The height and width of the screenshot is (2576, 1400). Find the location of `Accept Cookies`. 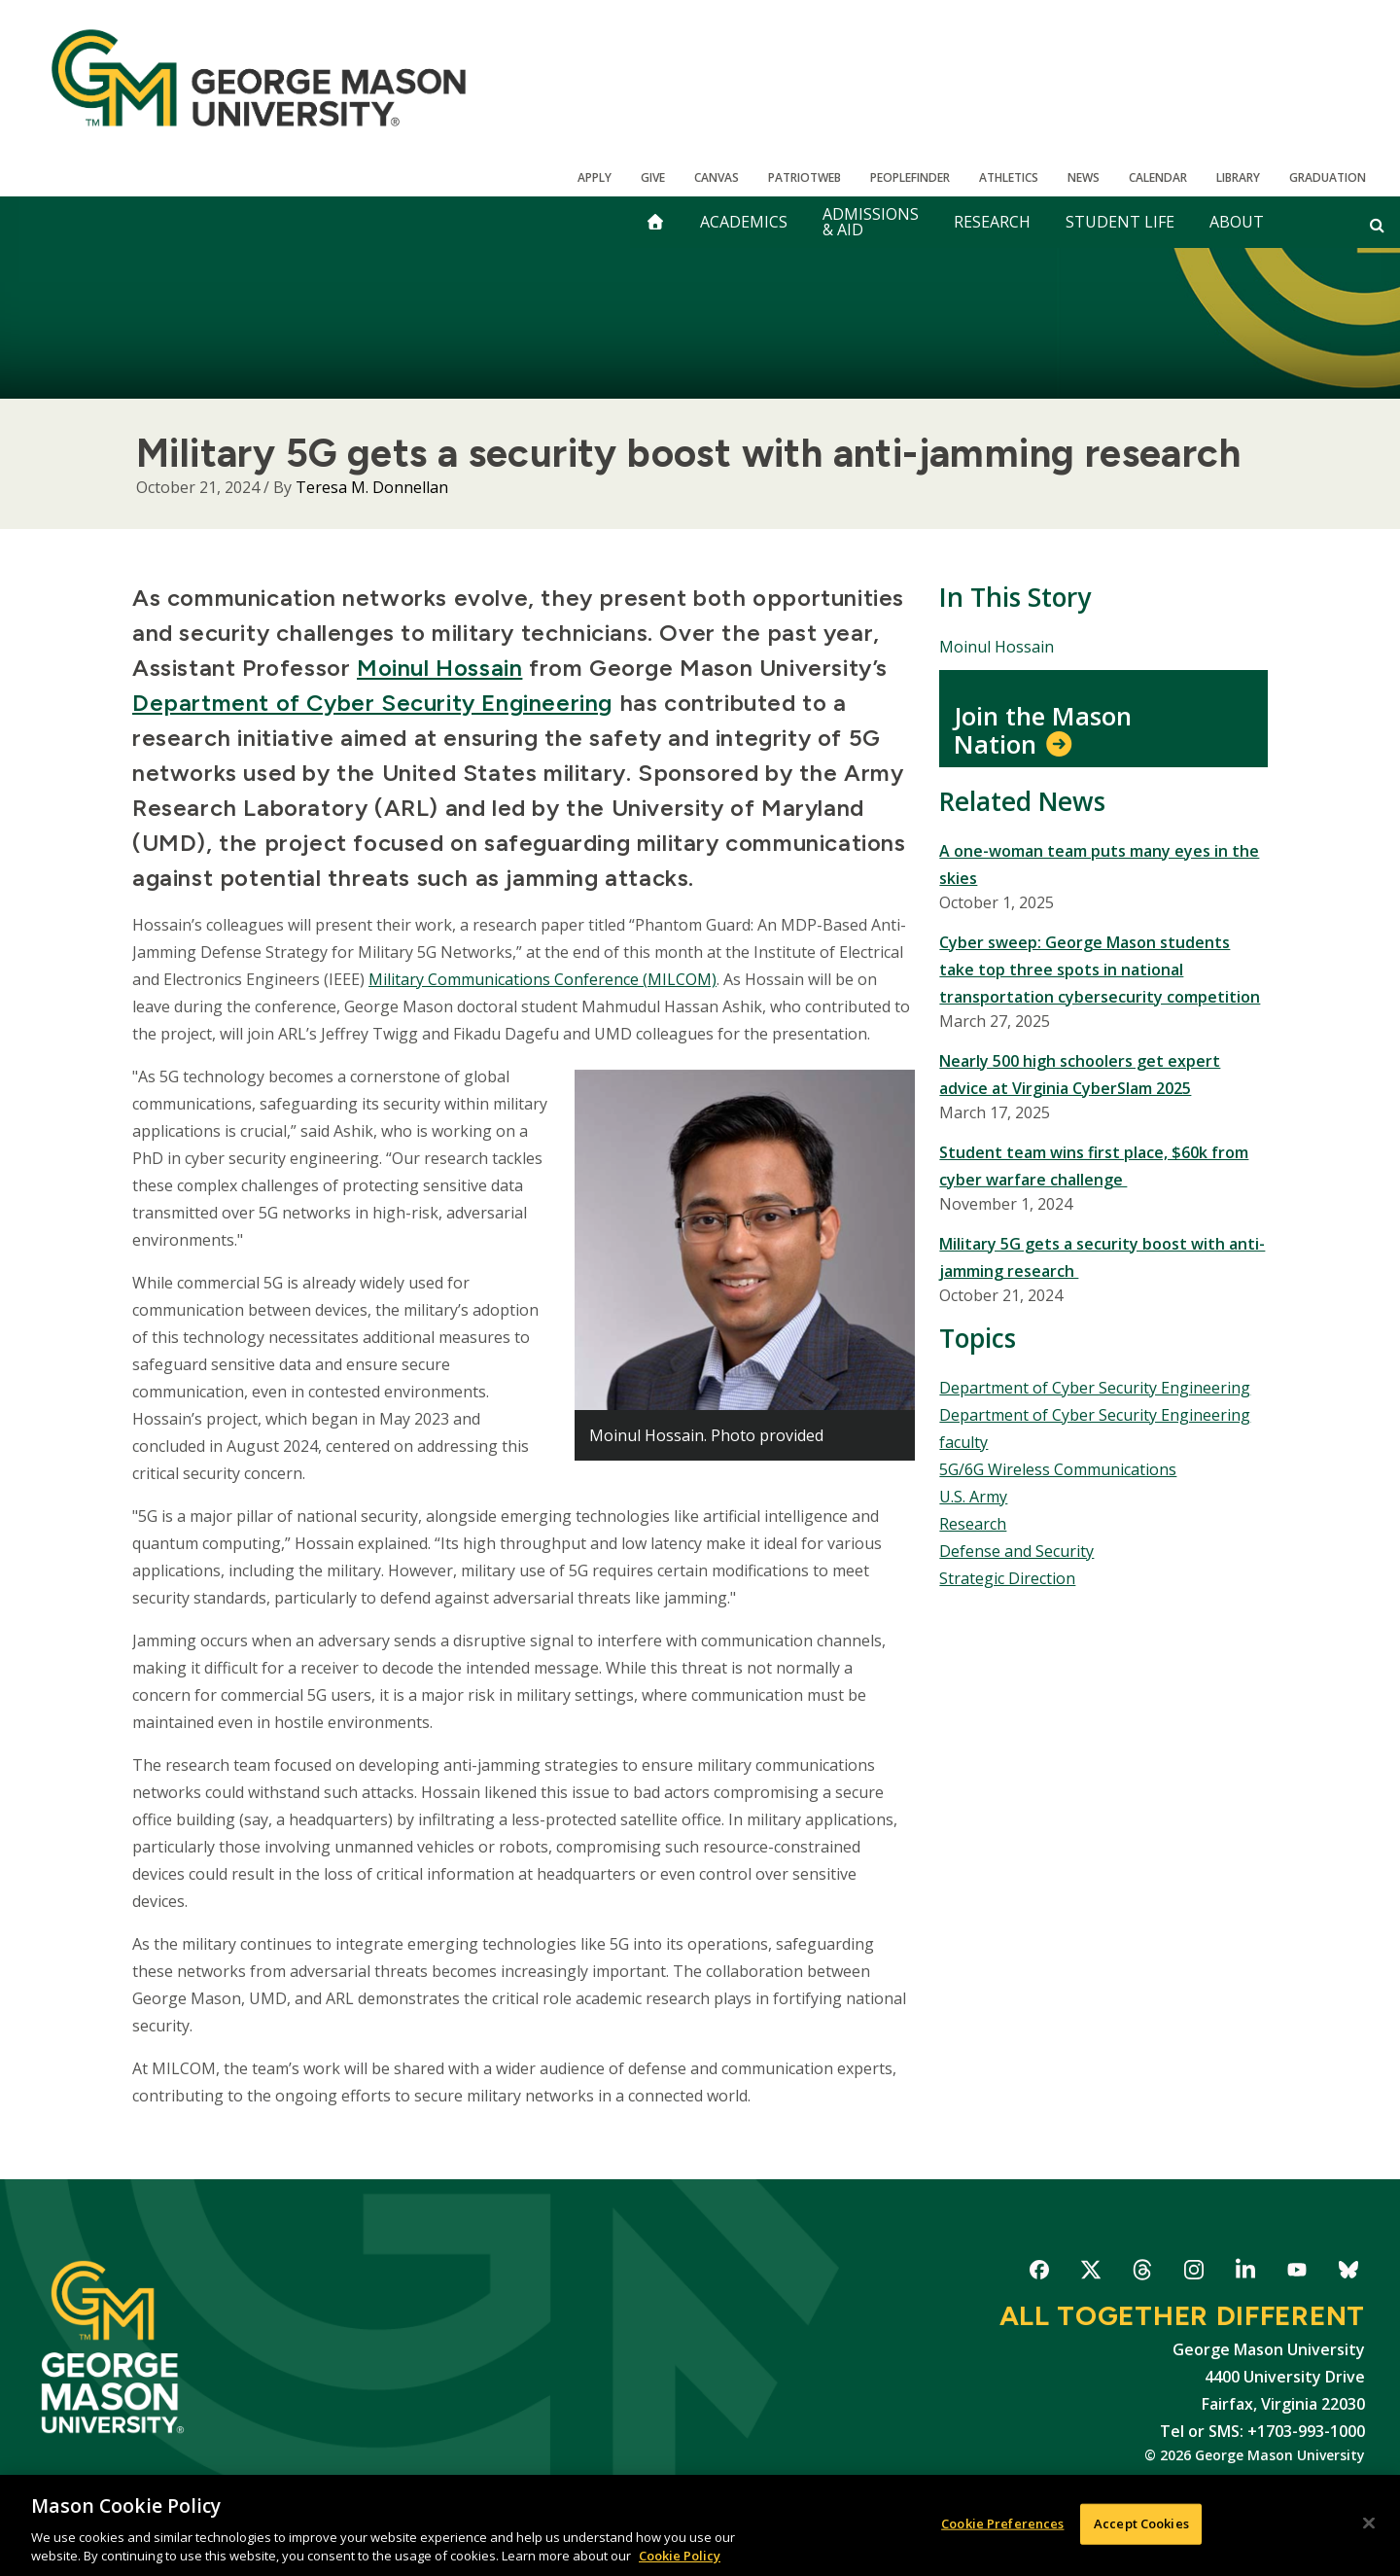

Accept Cookies is located at coordinates (1141, 2523).